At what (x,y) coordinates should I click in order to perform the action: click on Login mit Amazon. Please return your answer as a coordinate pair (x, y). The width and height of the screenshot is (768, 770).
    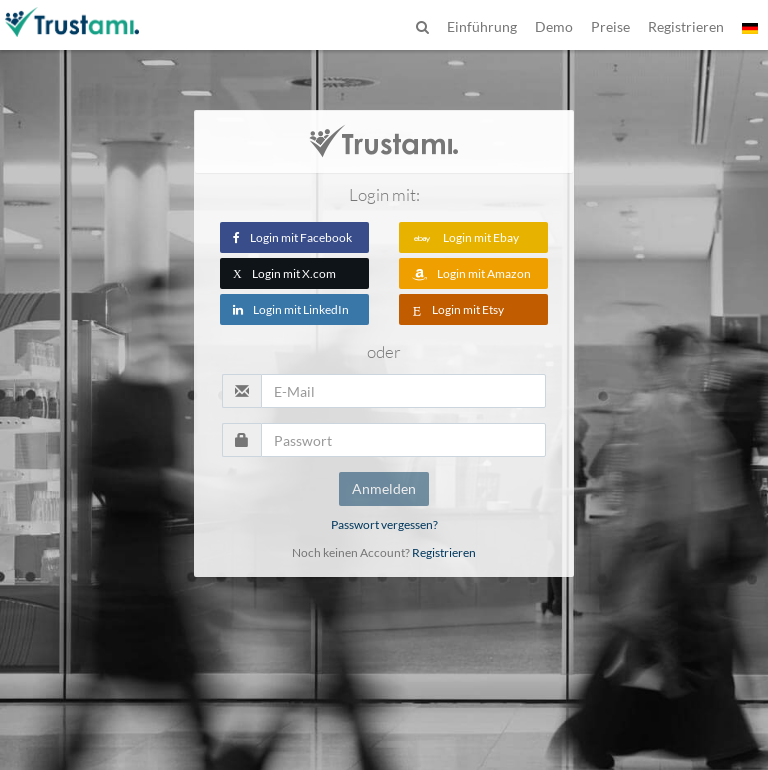
    Looking at the image, I should click on (471, 273).